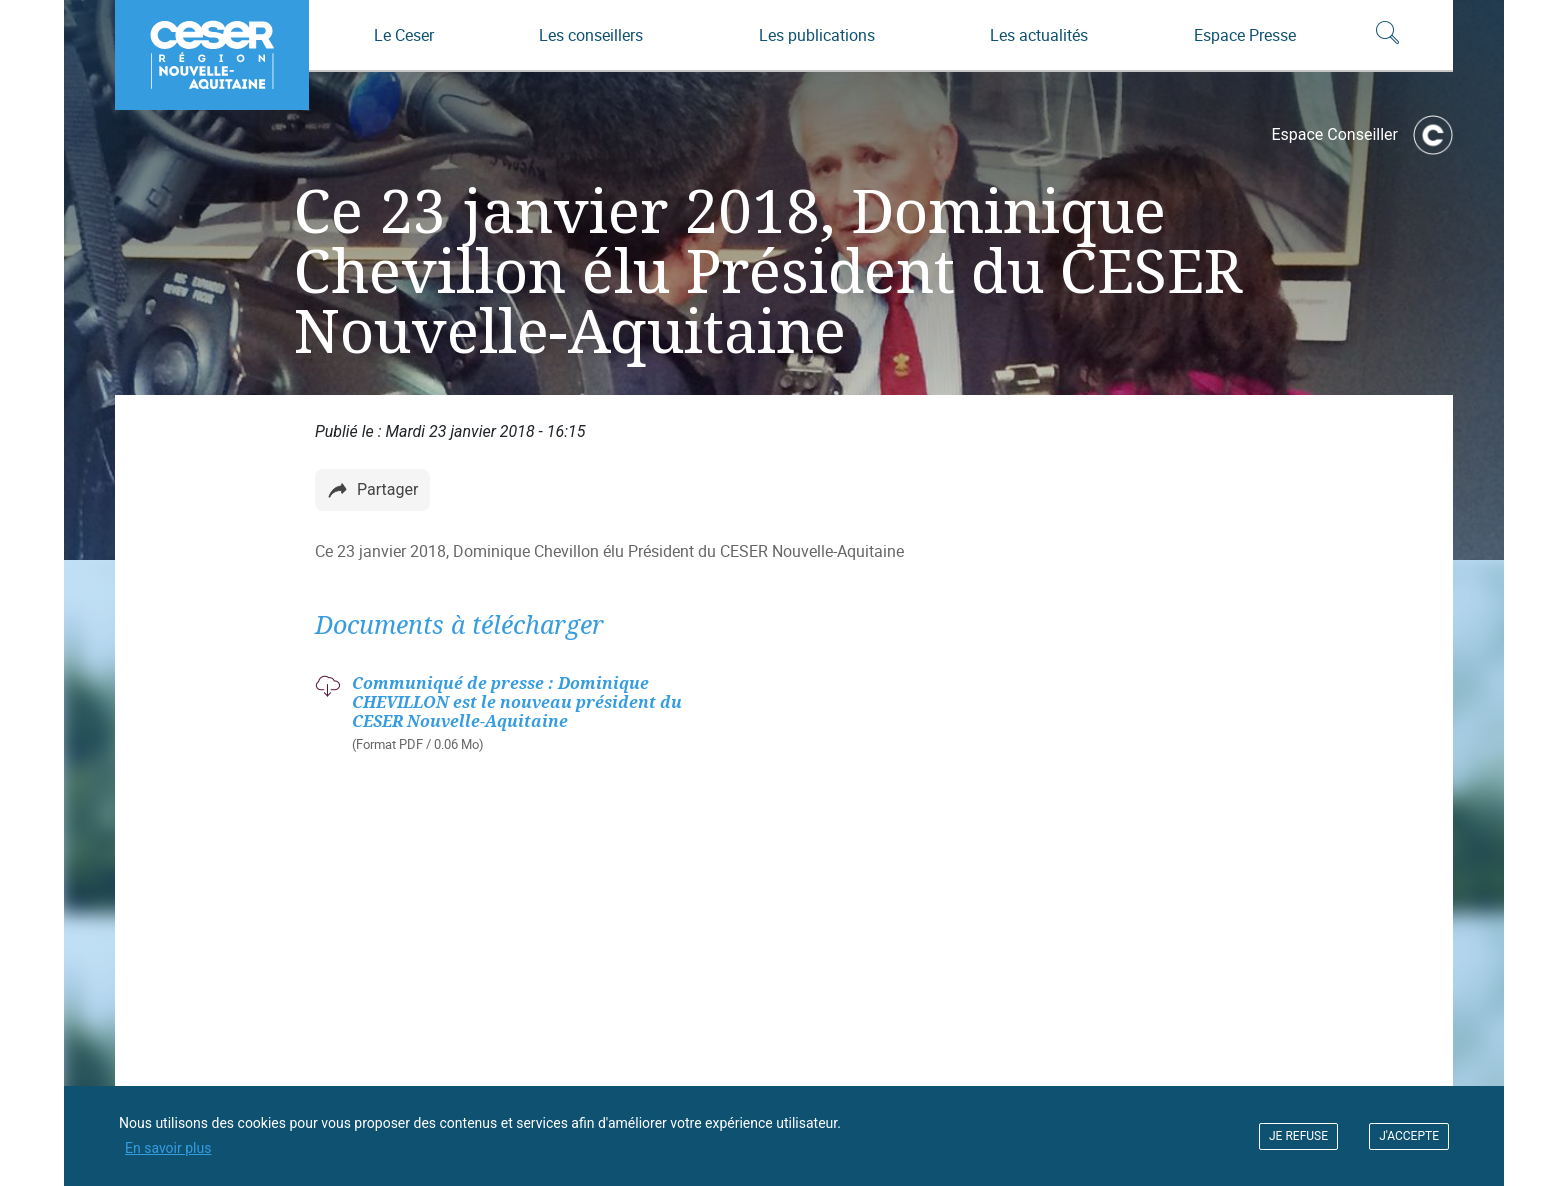  What do you see at coordinates (1298, 1136) in the screenshot?
I see `JE REFUSE` at bounding box center [1298, 1136].